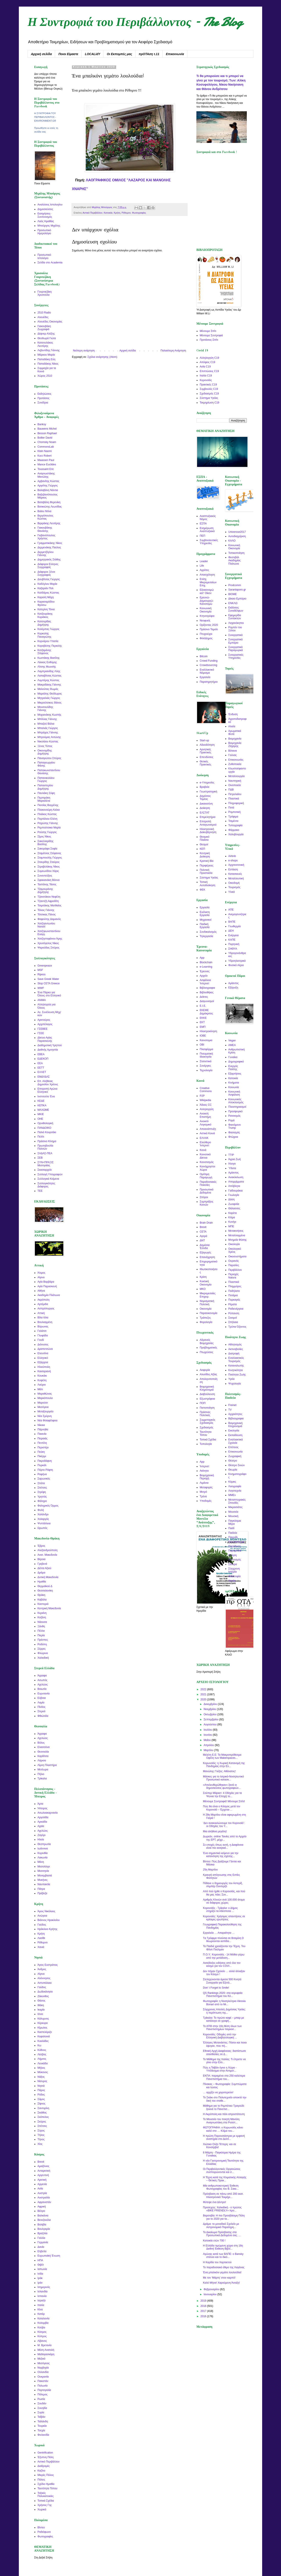 This screenshot has height=2576, width=281. What do you see at coordinates (232, 1304) in the screenshot?
I see `Ρέματα` at bounding box center [232, 1304].